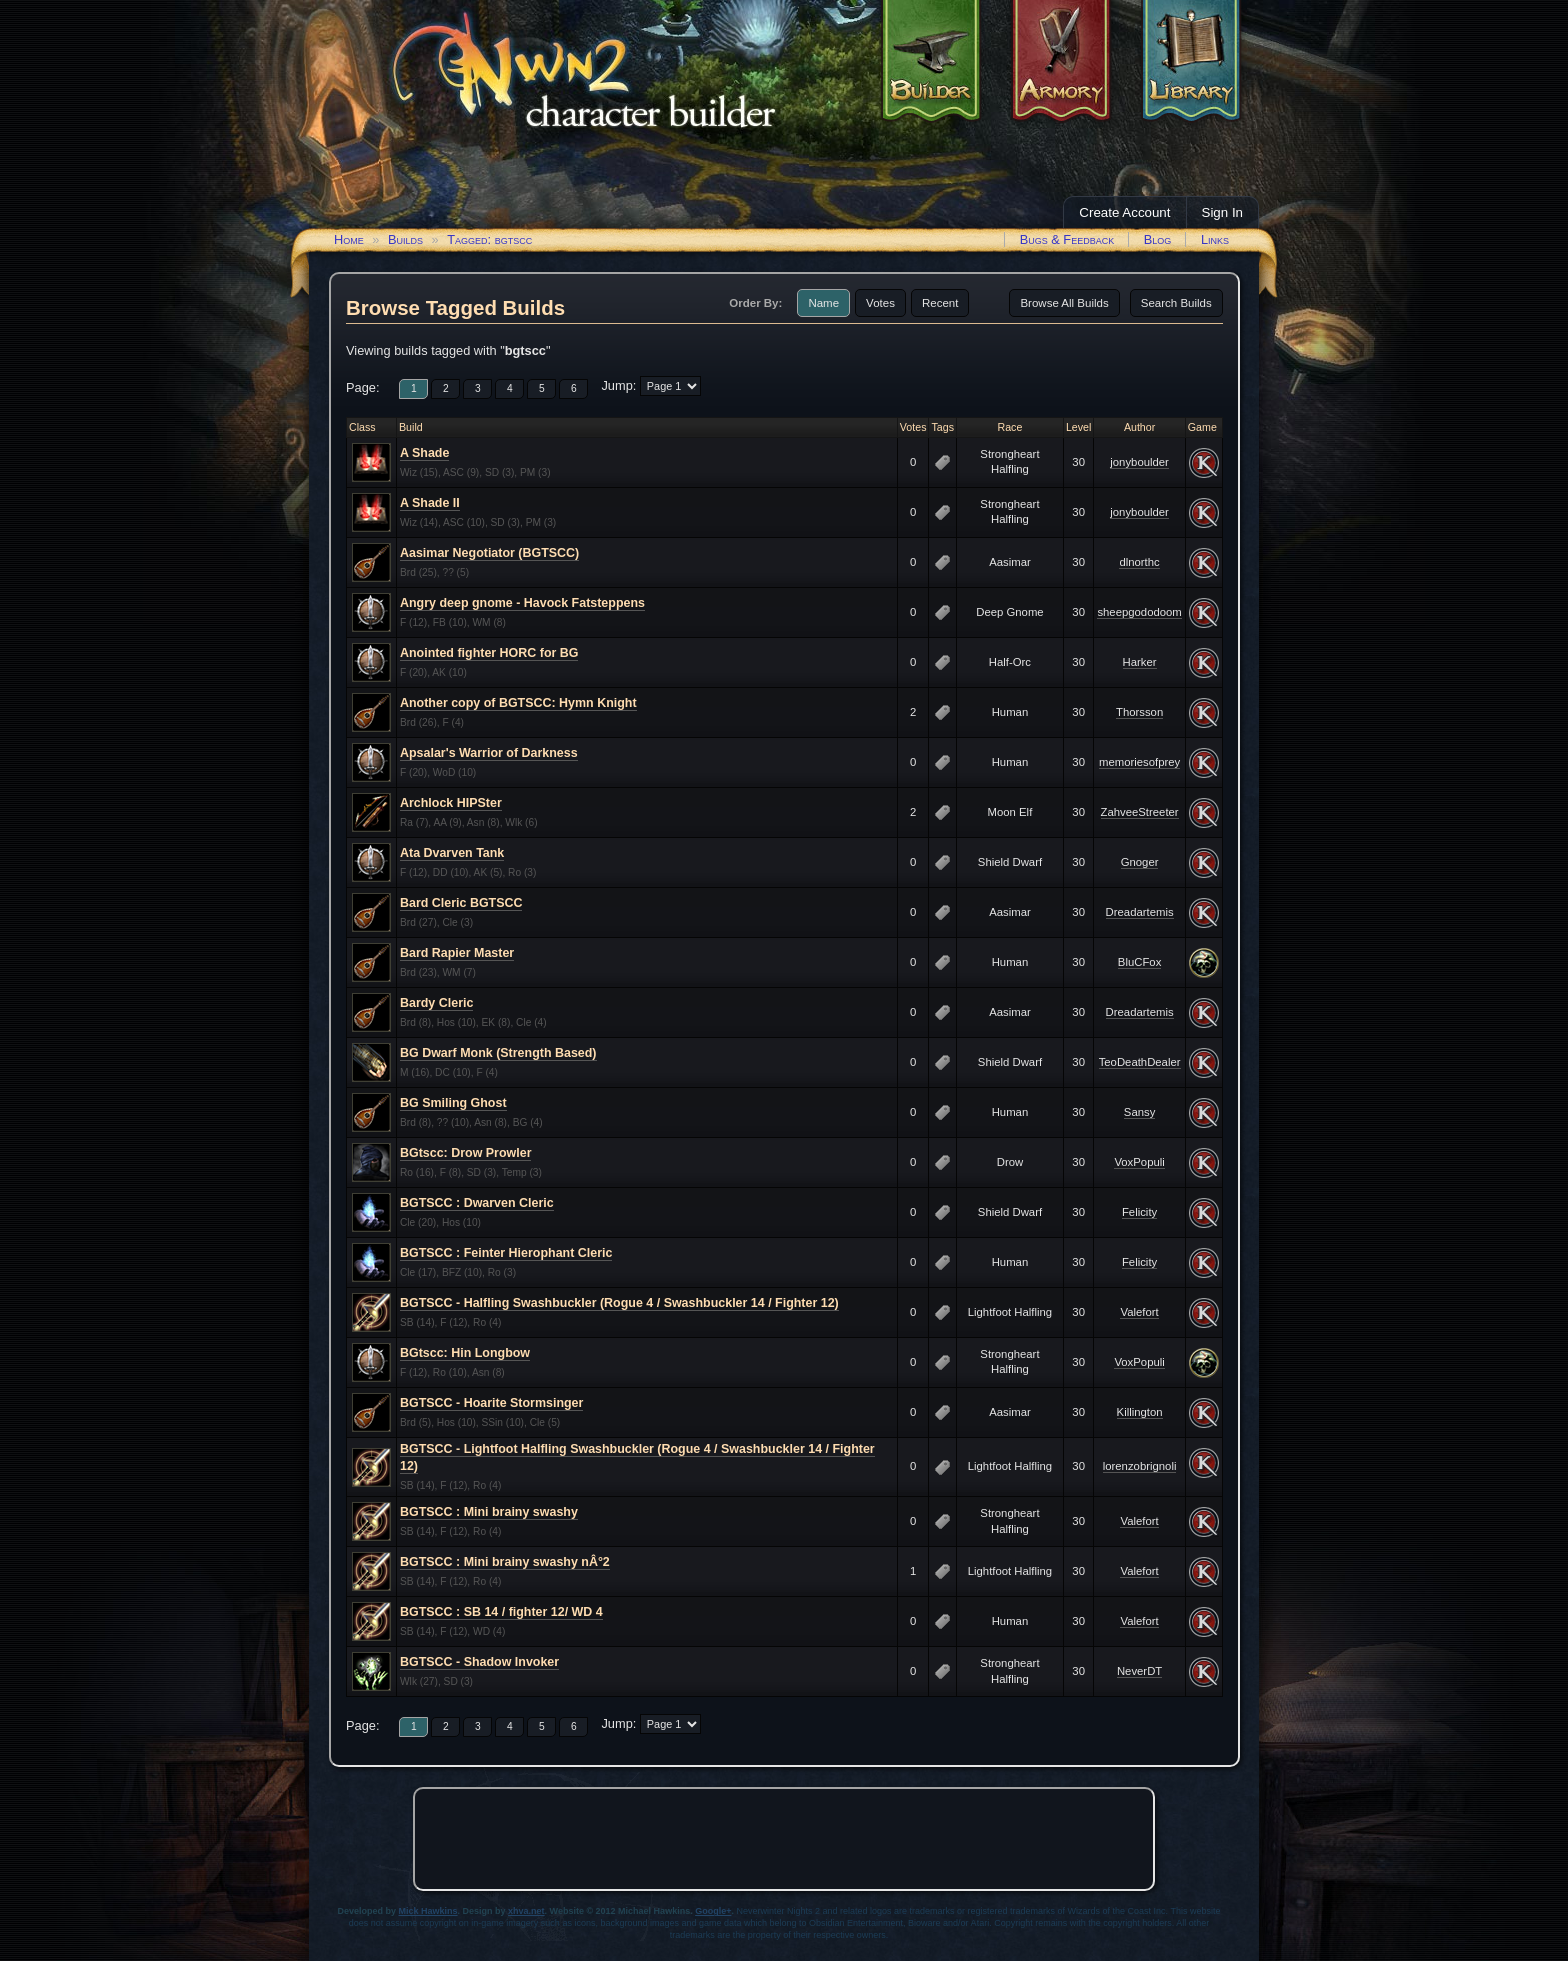 The image size is (1568, 1961). What do you see at coordinates (1140, 1466) in the screenshot?
I see `lorenzobrignoli` at bounding box center [1140, 1466].